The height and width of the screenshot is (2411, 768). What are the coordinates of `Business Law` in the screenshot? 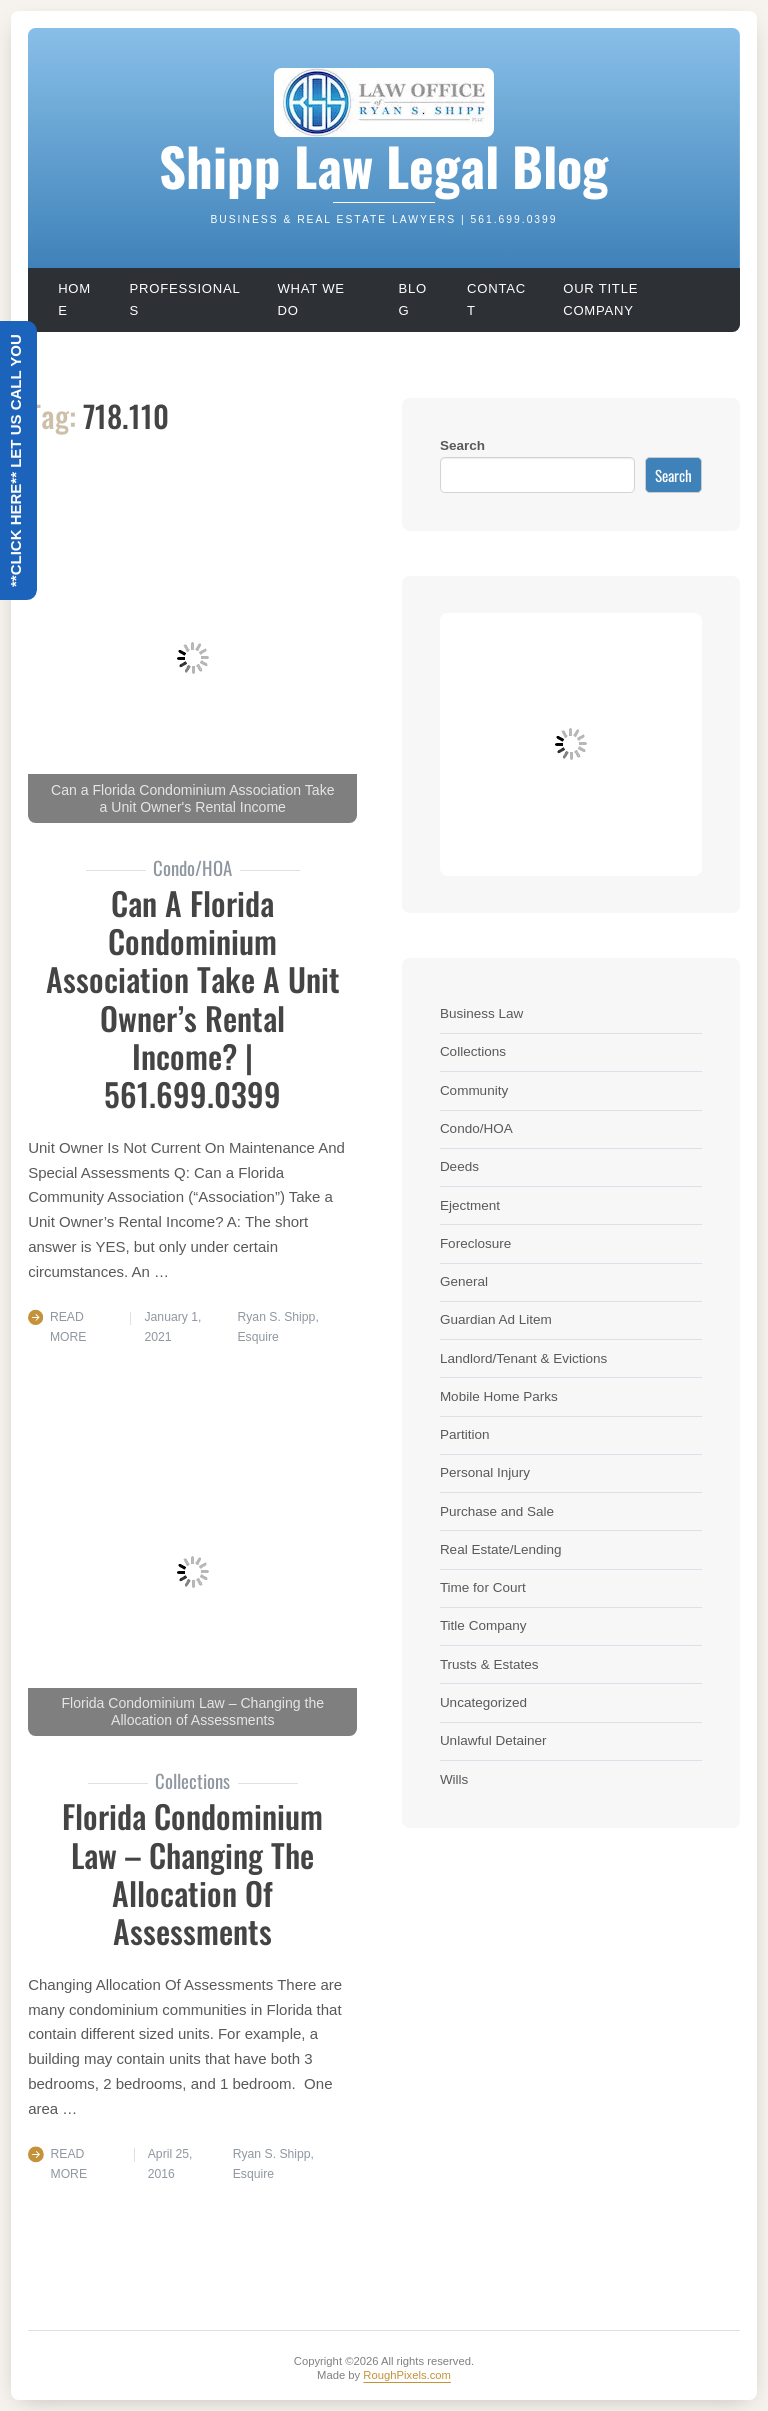 It's located at (481, 1013).